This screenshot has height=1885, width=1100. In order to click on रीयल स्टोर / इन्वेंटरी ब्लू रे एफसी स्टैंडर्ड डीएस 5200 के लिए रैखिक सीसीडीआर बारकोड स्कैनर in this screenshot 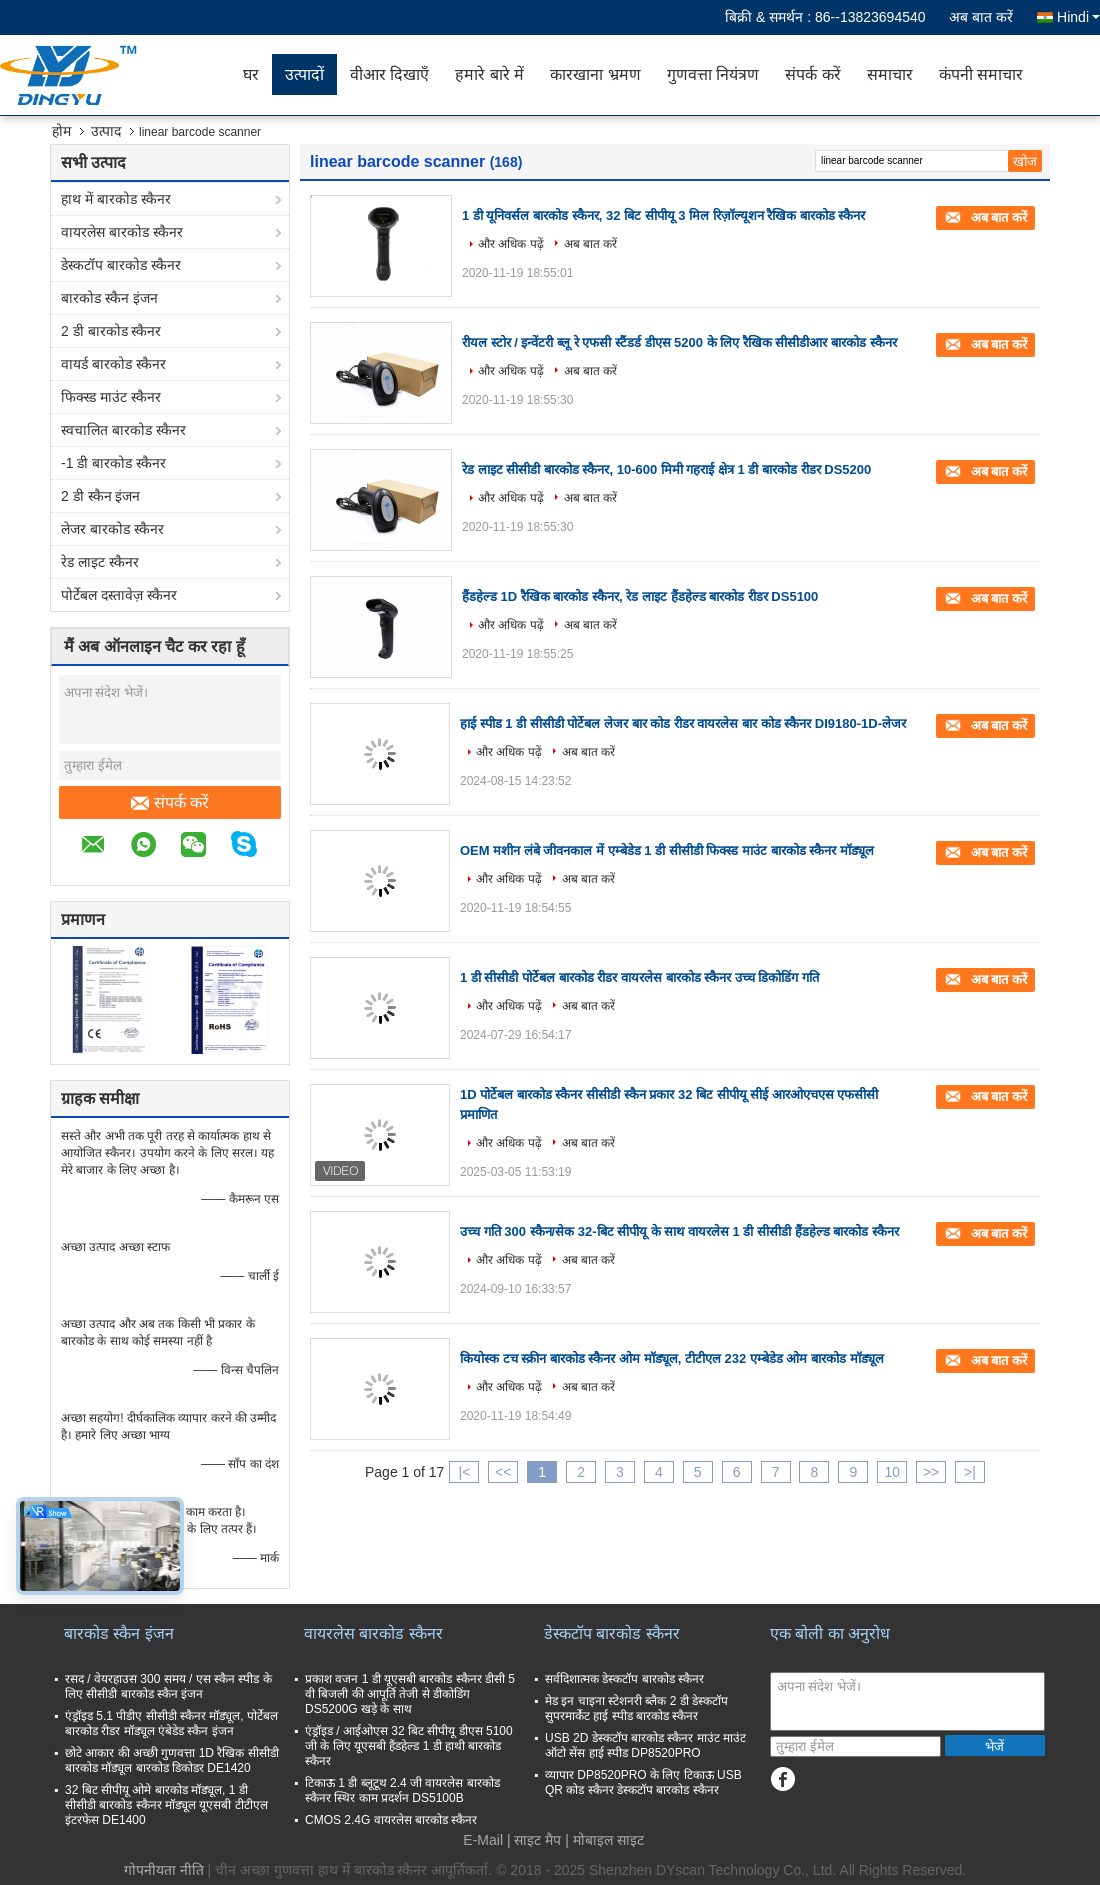, I will do `click(679, 342)`.